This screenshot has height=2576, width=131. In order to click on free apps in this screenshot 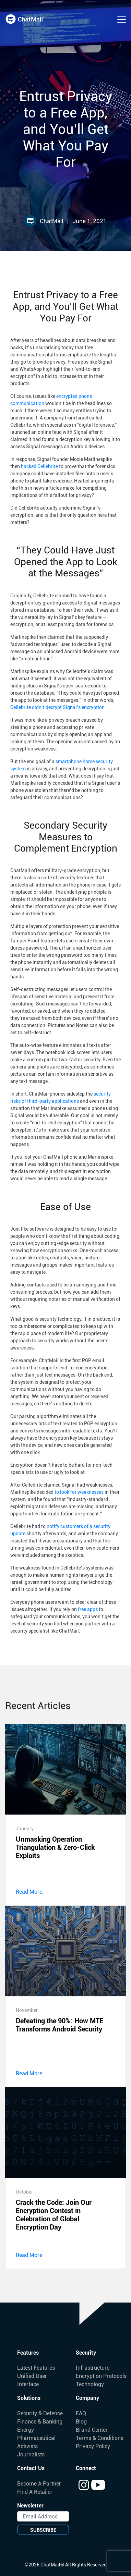, I will do `click(88, 1609)`.